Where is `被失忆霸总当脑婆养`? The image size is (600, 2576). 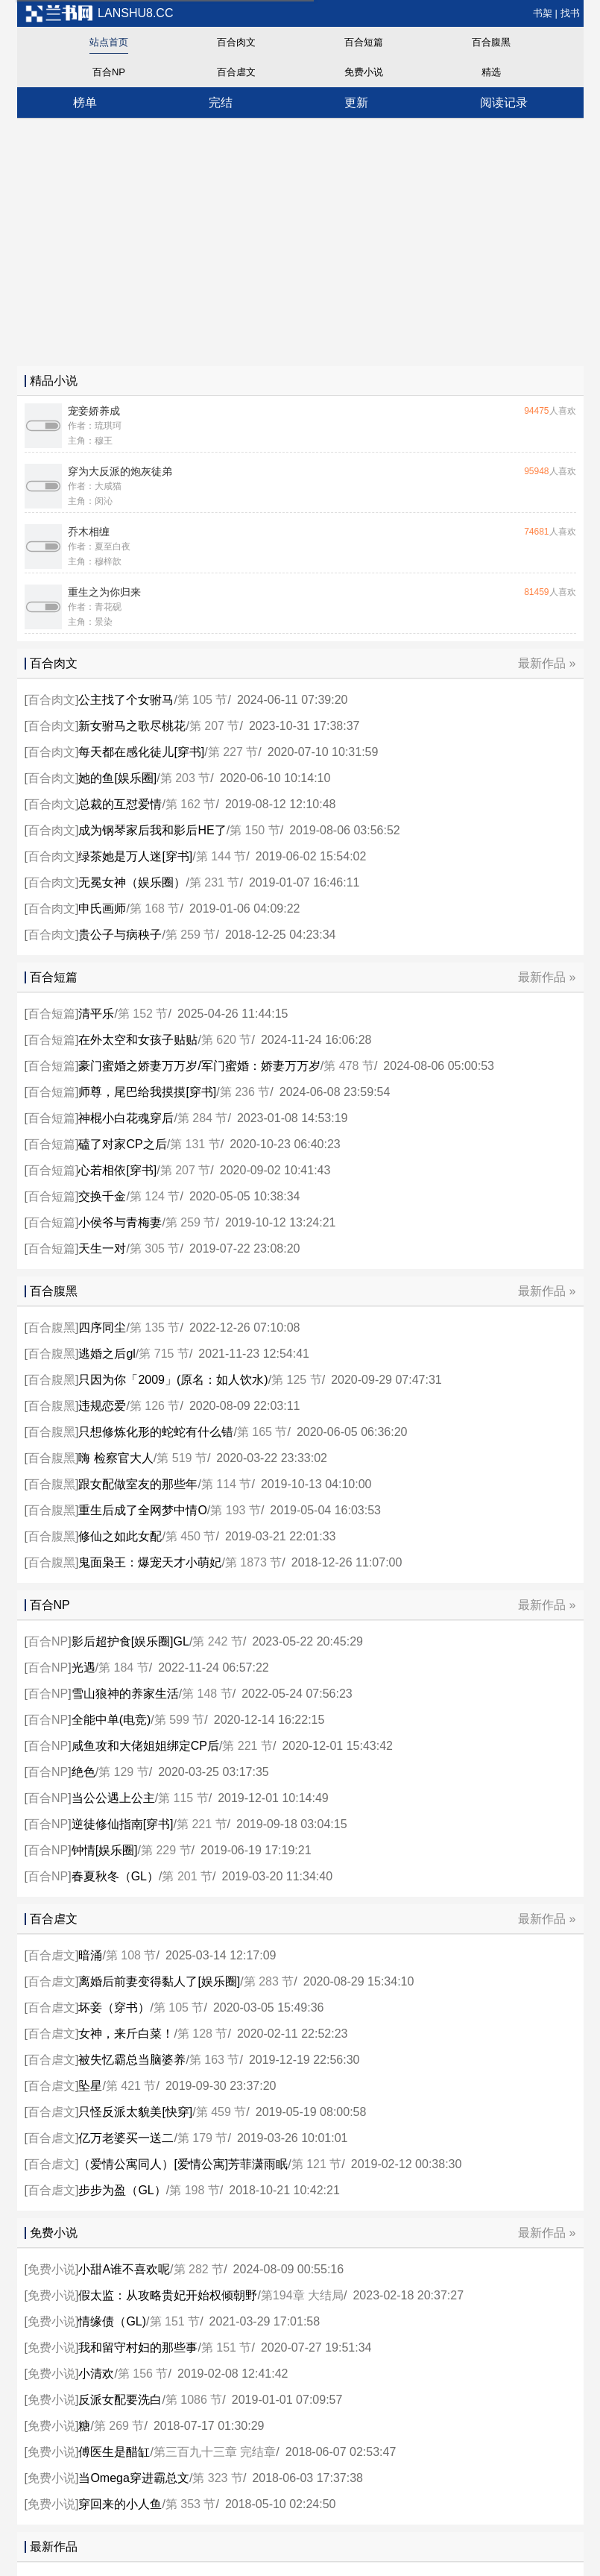 被失忆霸总当脑婆养 is located at coordinates (132, 2059).